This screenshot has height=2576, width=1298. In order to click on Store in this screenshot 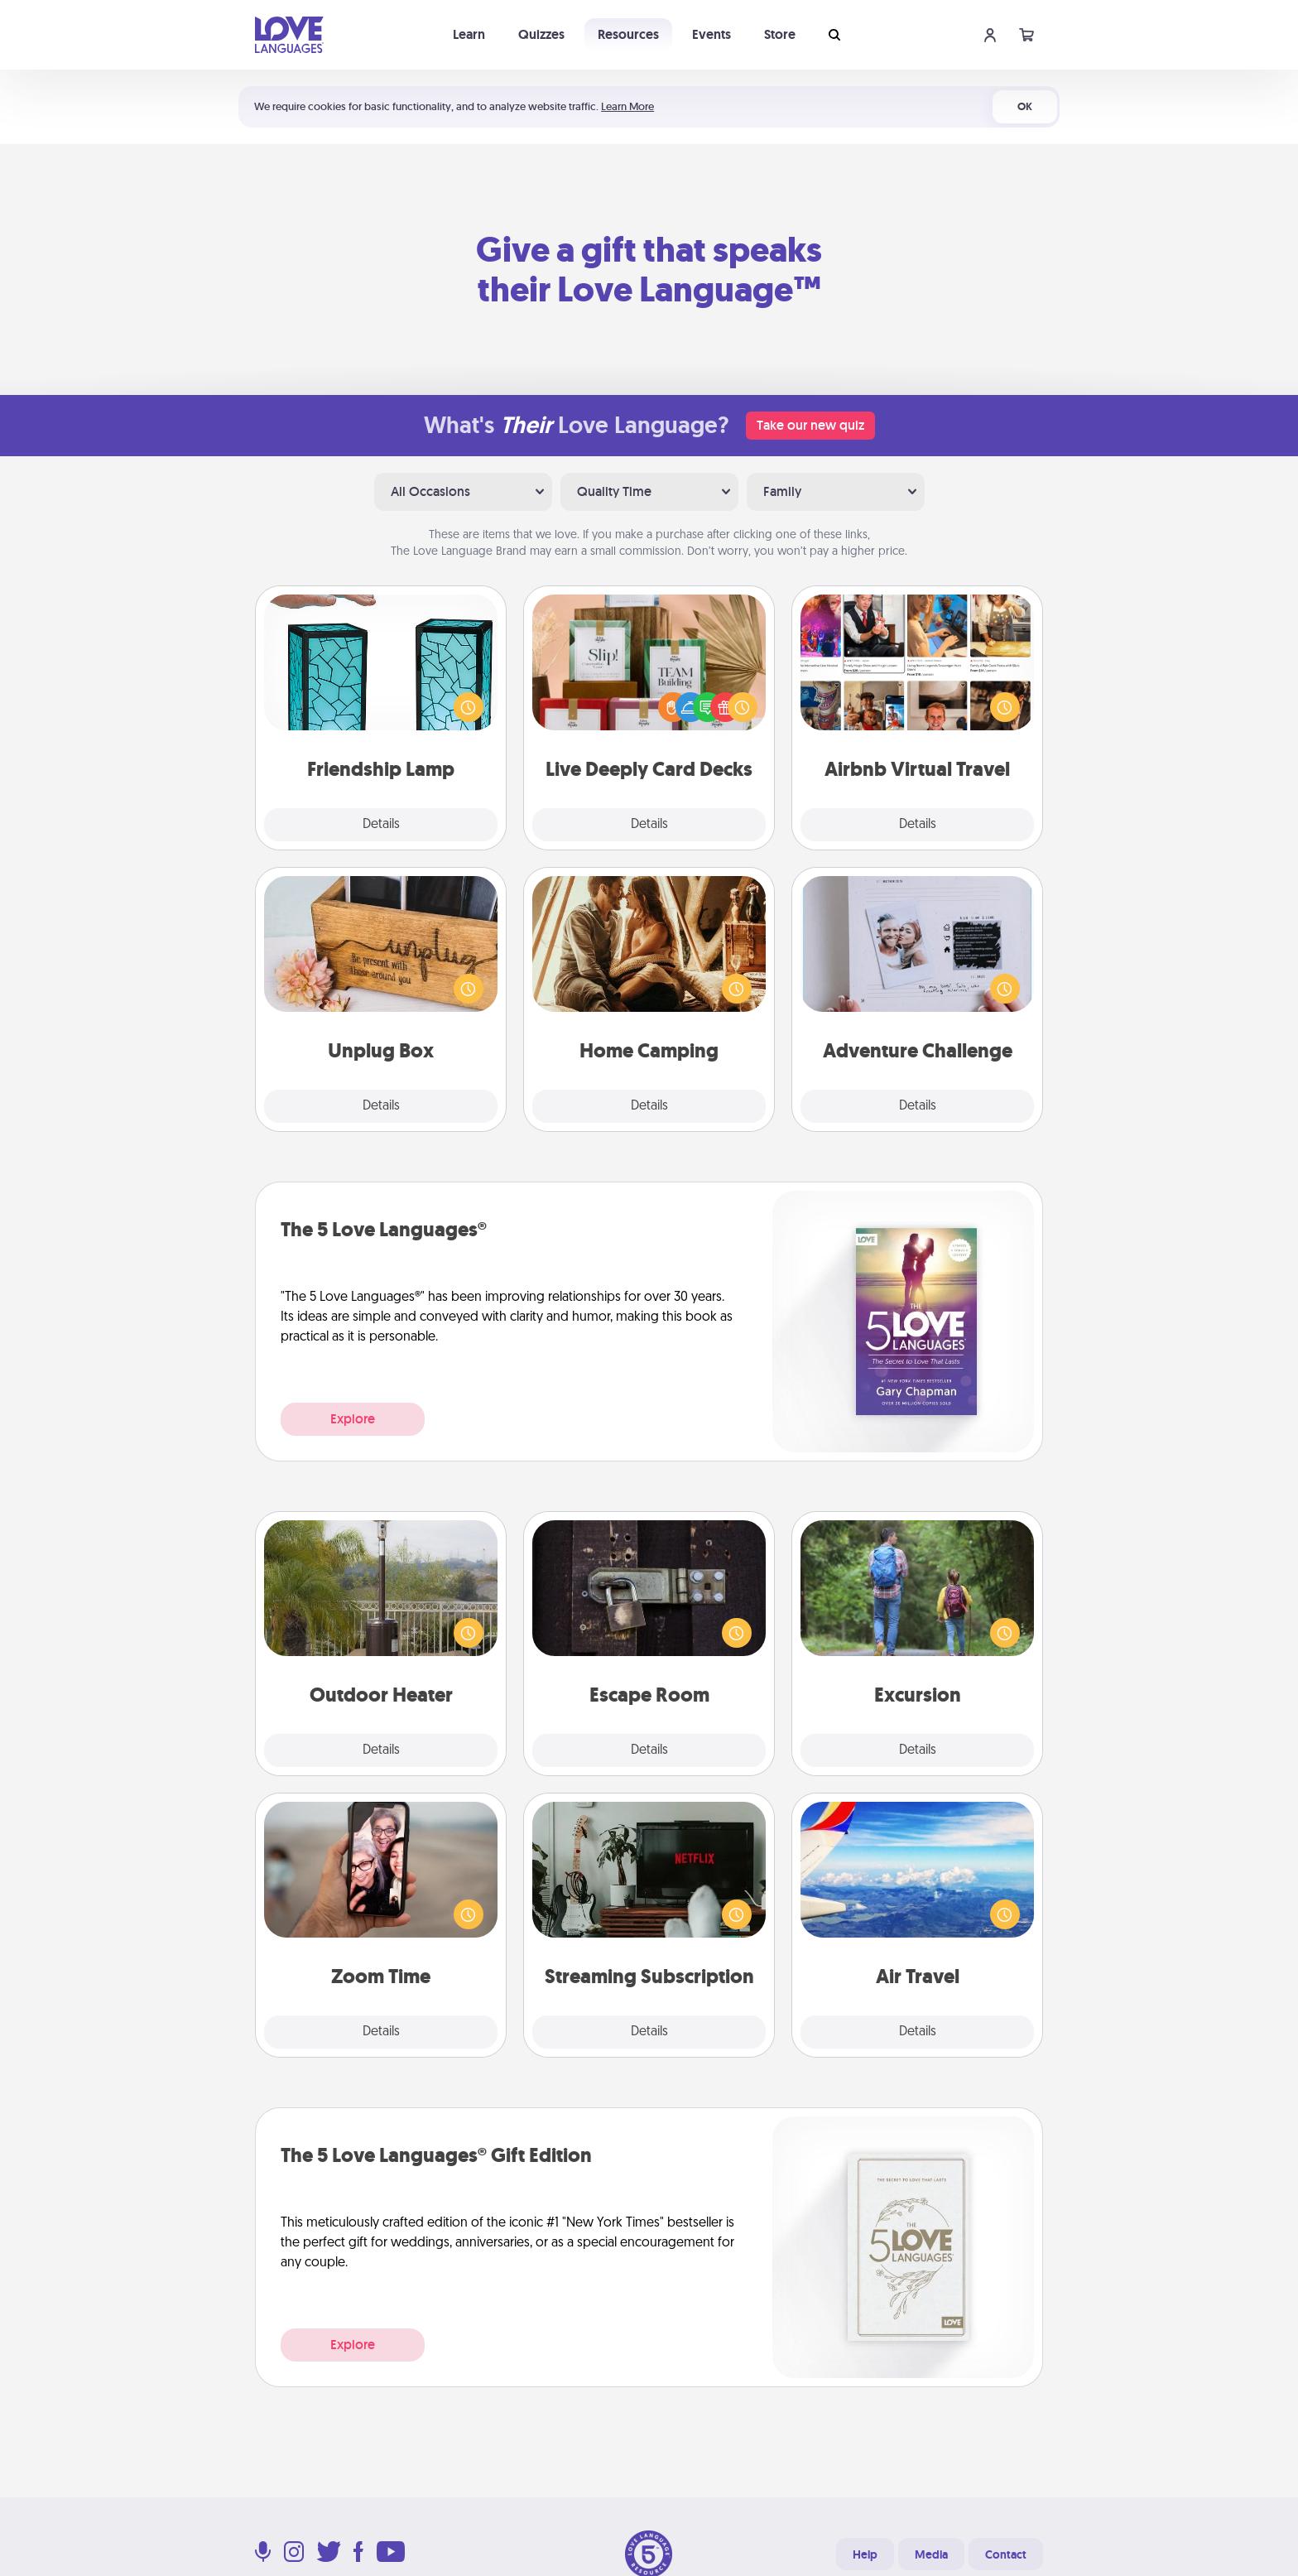, I will do `click(780, 34)`.